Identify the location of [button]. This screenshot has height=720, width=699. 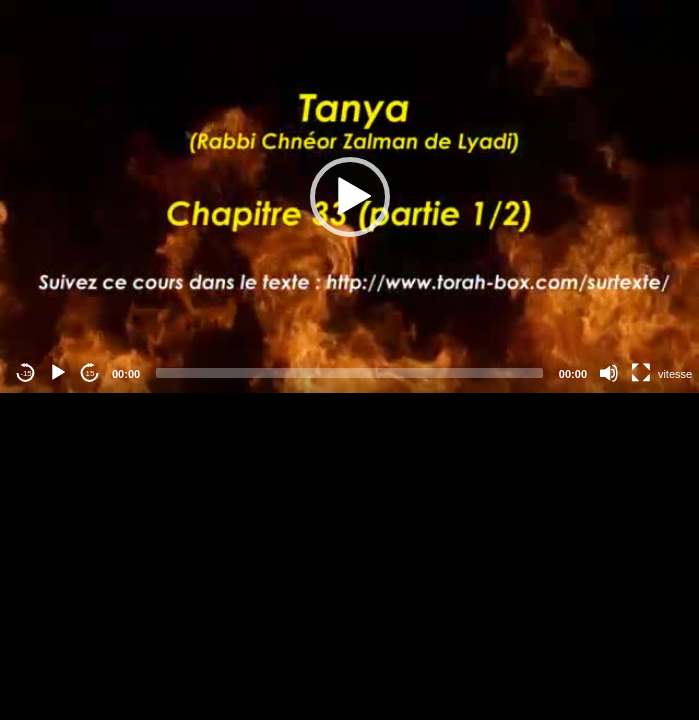
(350, 197).